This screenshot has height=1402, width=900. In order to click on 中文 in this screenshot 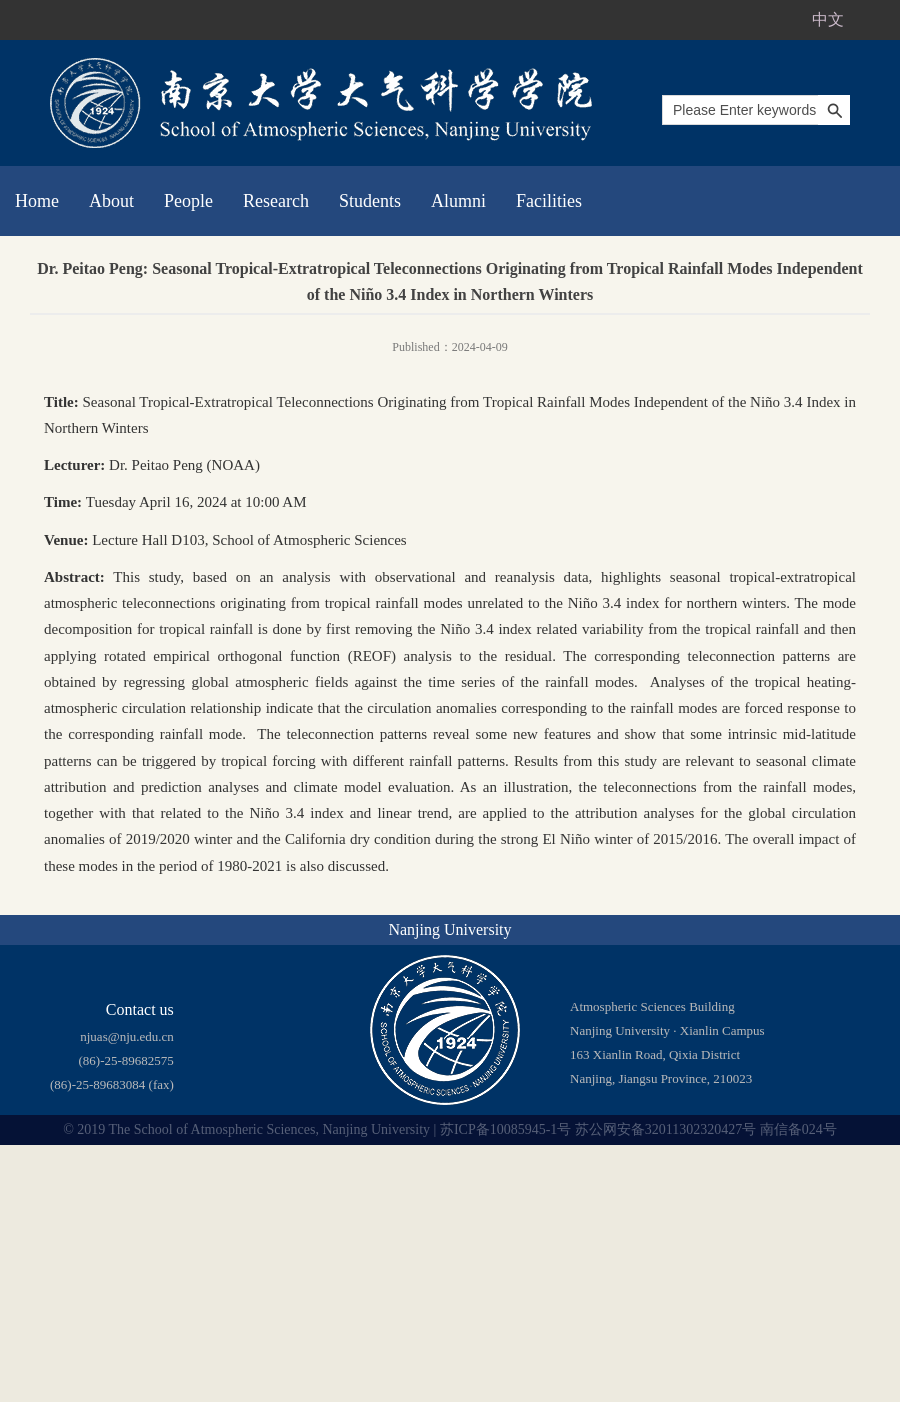, I will do `click(828, 19)`.